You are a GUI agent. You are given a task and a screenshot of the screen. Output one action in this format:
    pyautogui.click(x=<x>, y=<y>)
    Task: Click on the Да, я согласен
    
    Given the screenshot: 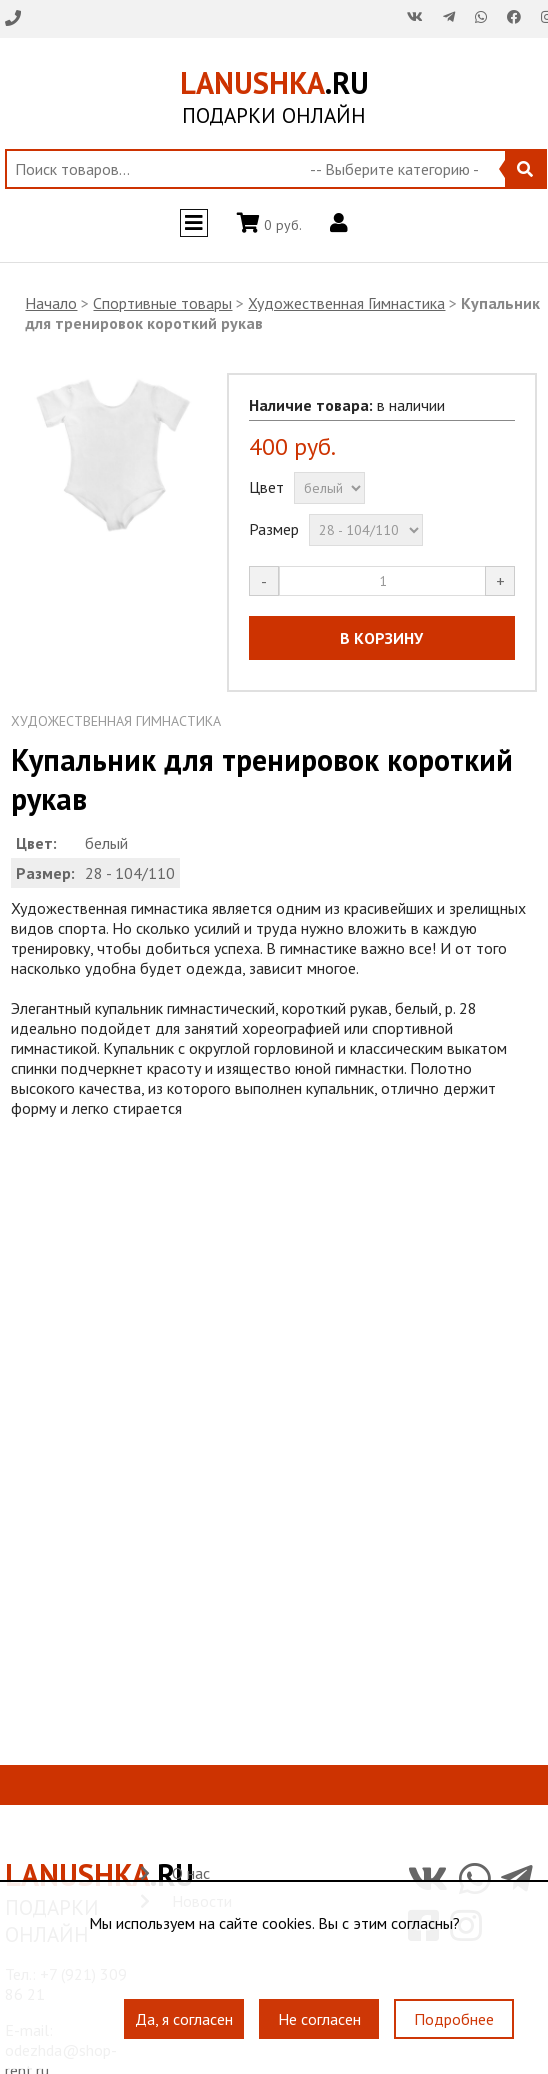 What is the action you would take?
    pyautogui.click(x=184, y=2020)
    